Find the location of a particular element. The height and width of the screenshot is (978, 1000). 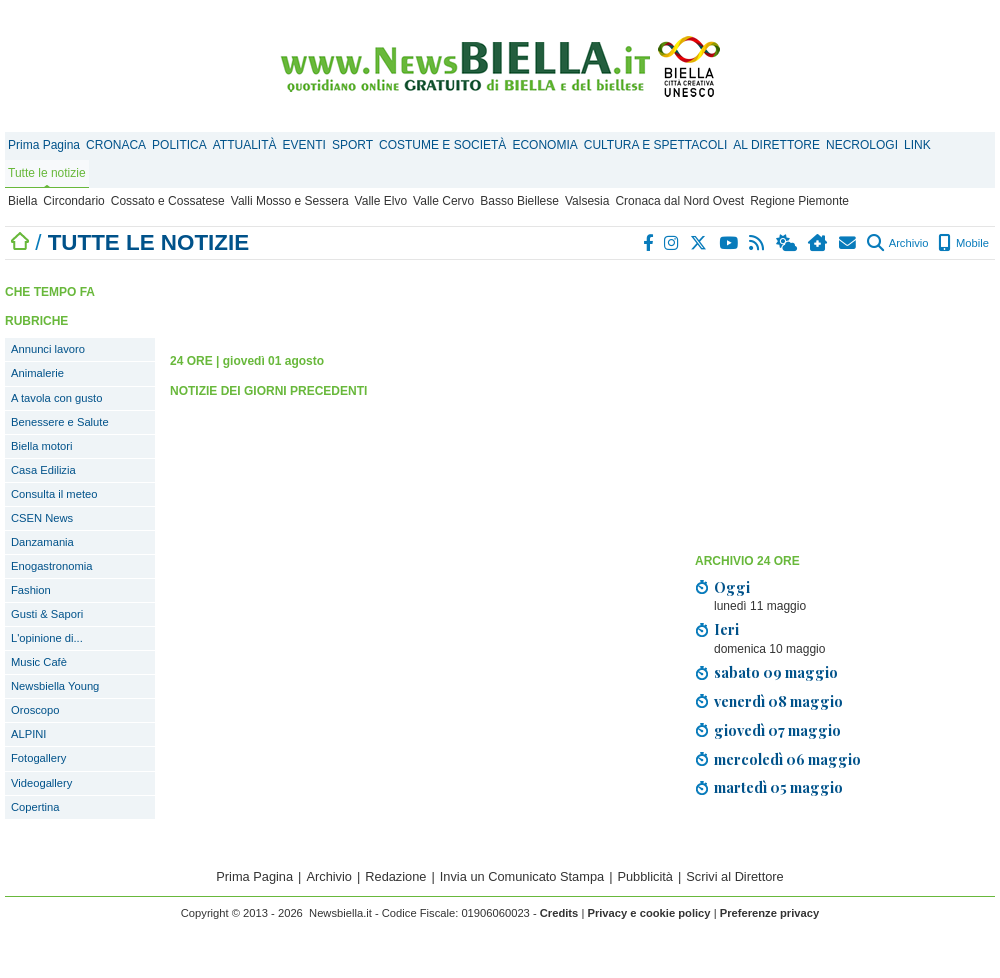

NECROLOGI is located at coordinates (862, 145).